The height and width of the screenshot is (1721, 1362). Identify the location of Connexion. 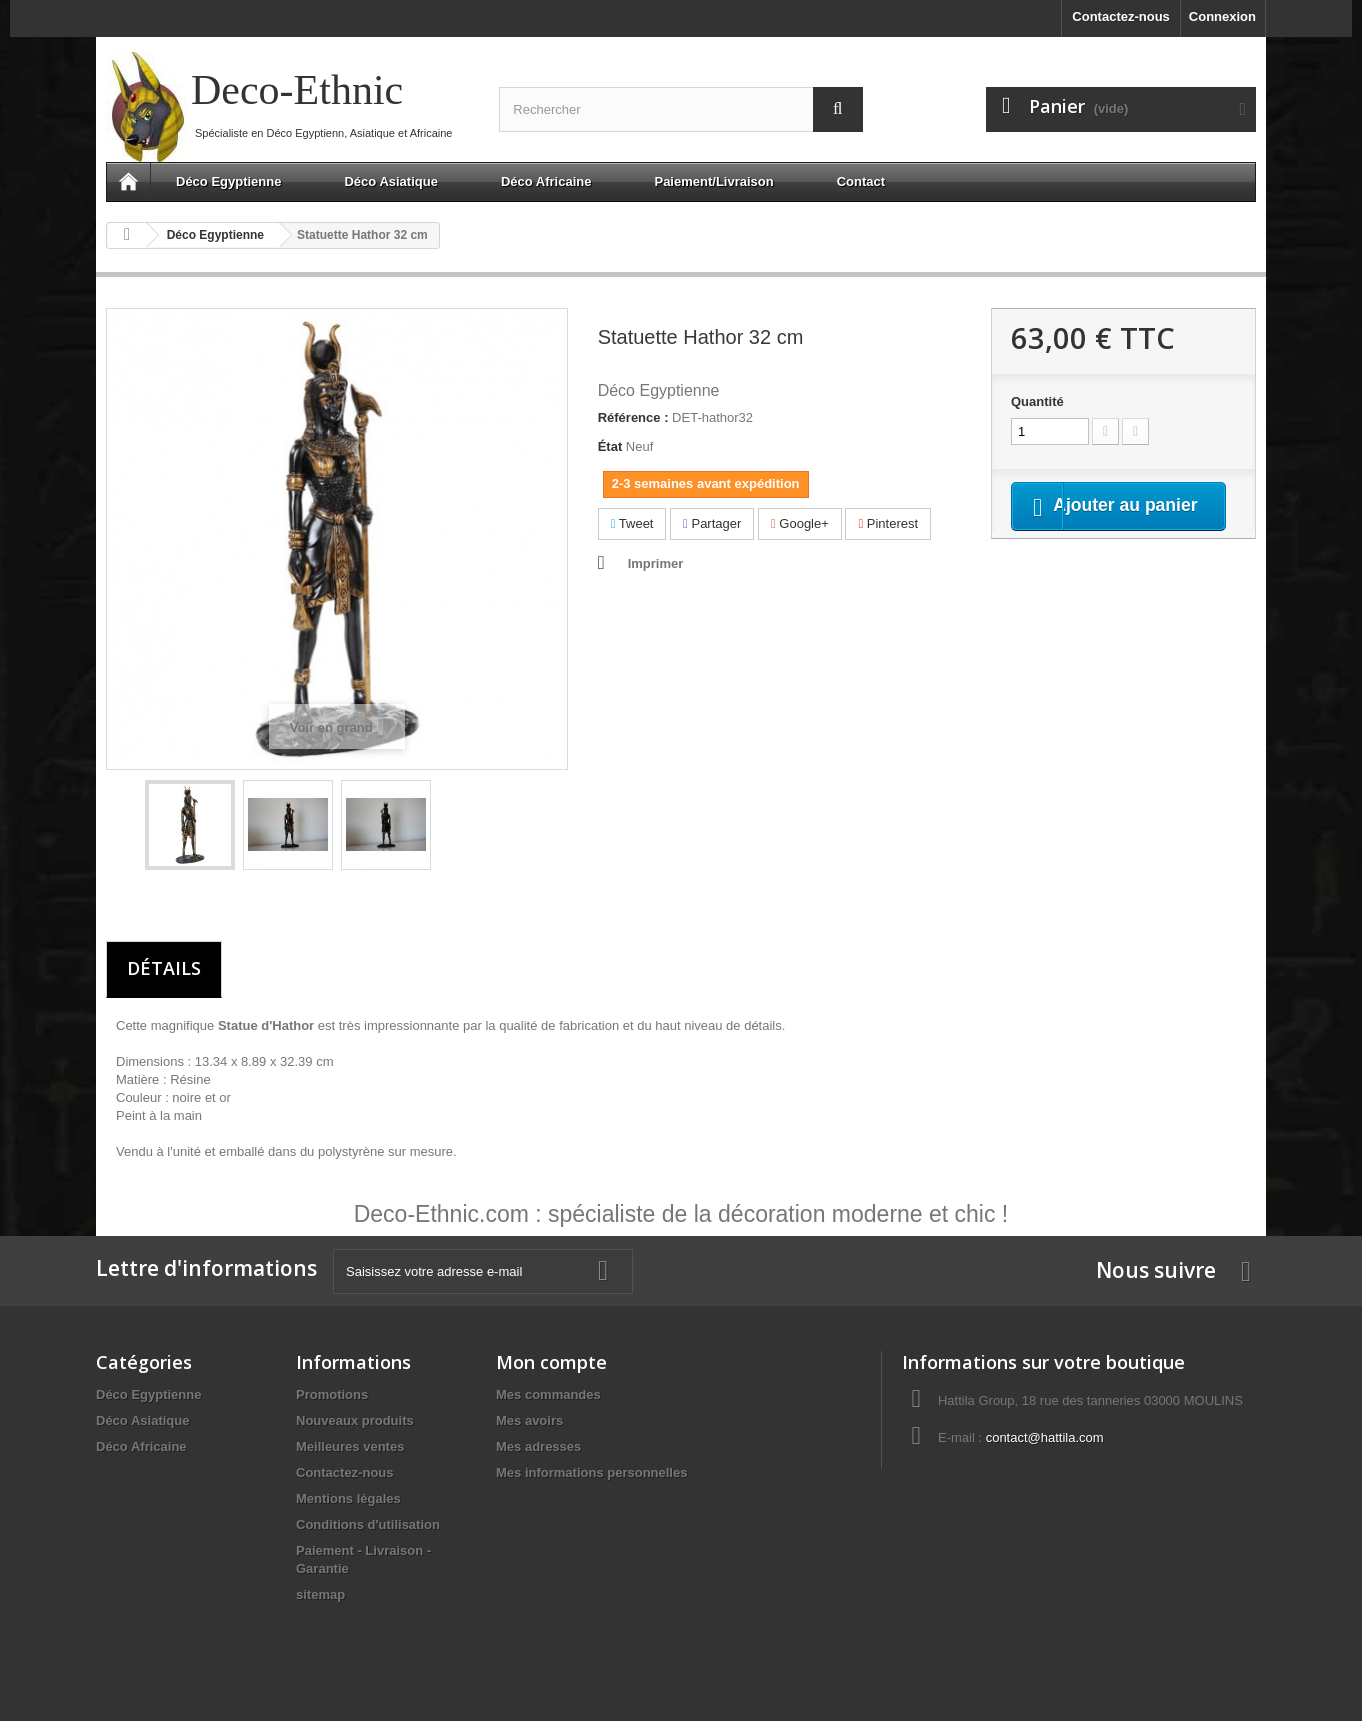
(1222, 16).